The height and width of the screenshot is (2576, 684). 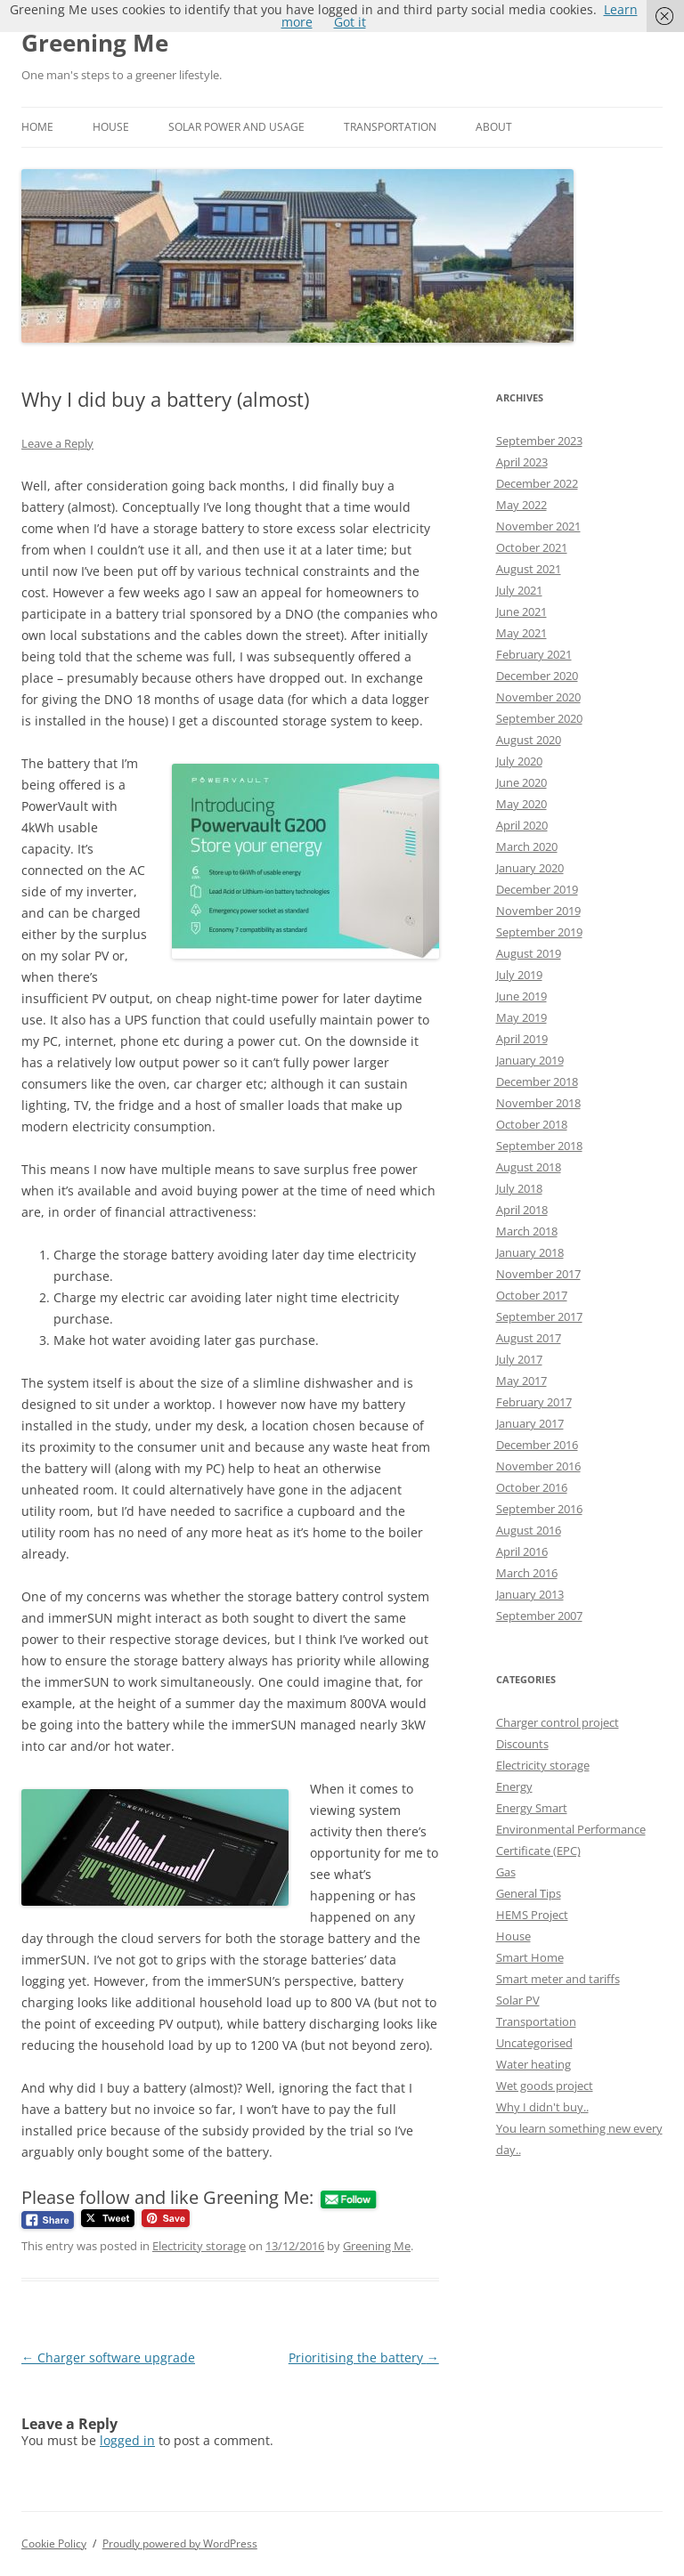 I want to click on March 2018, so click(x=527, y=1231).